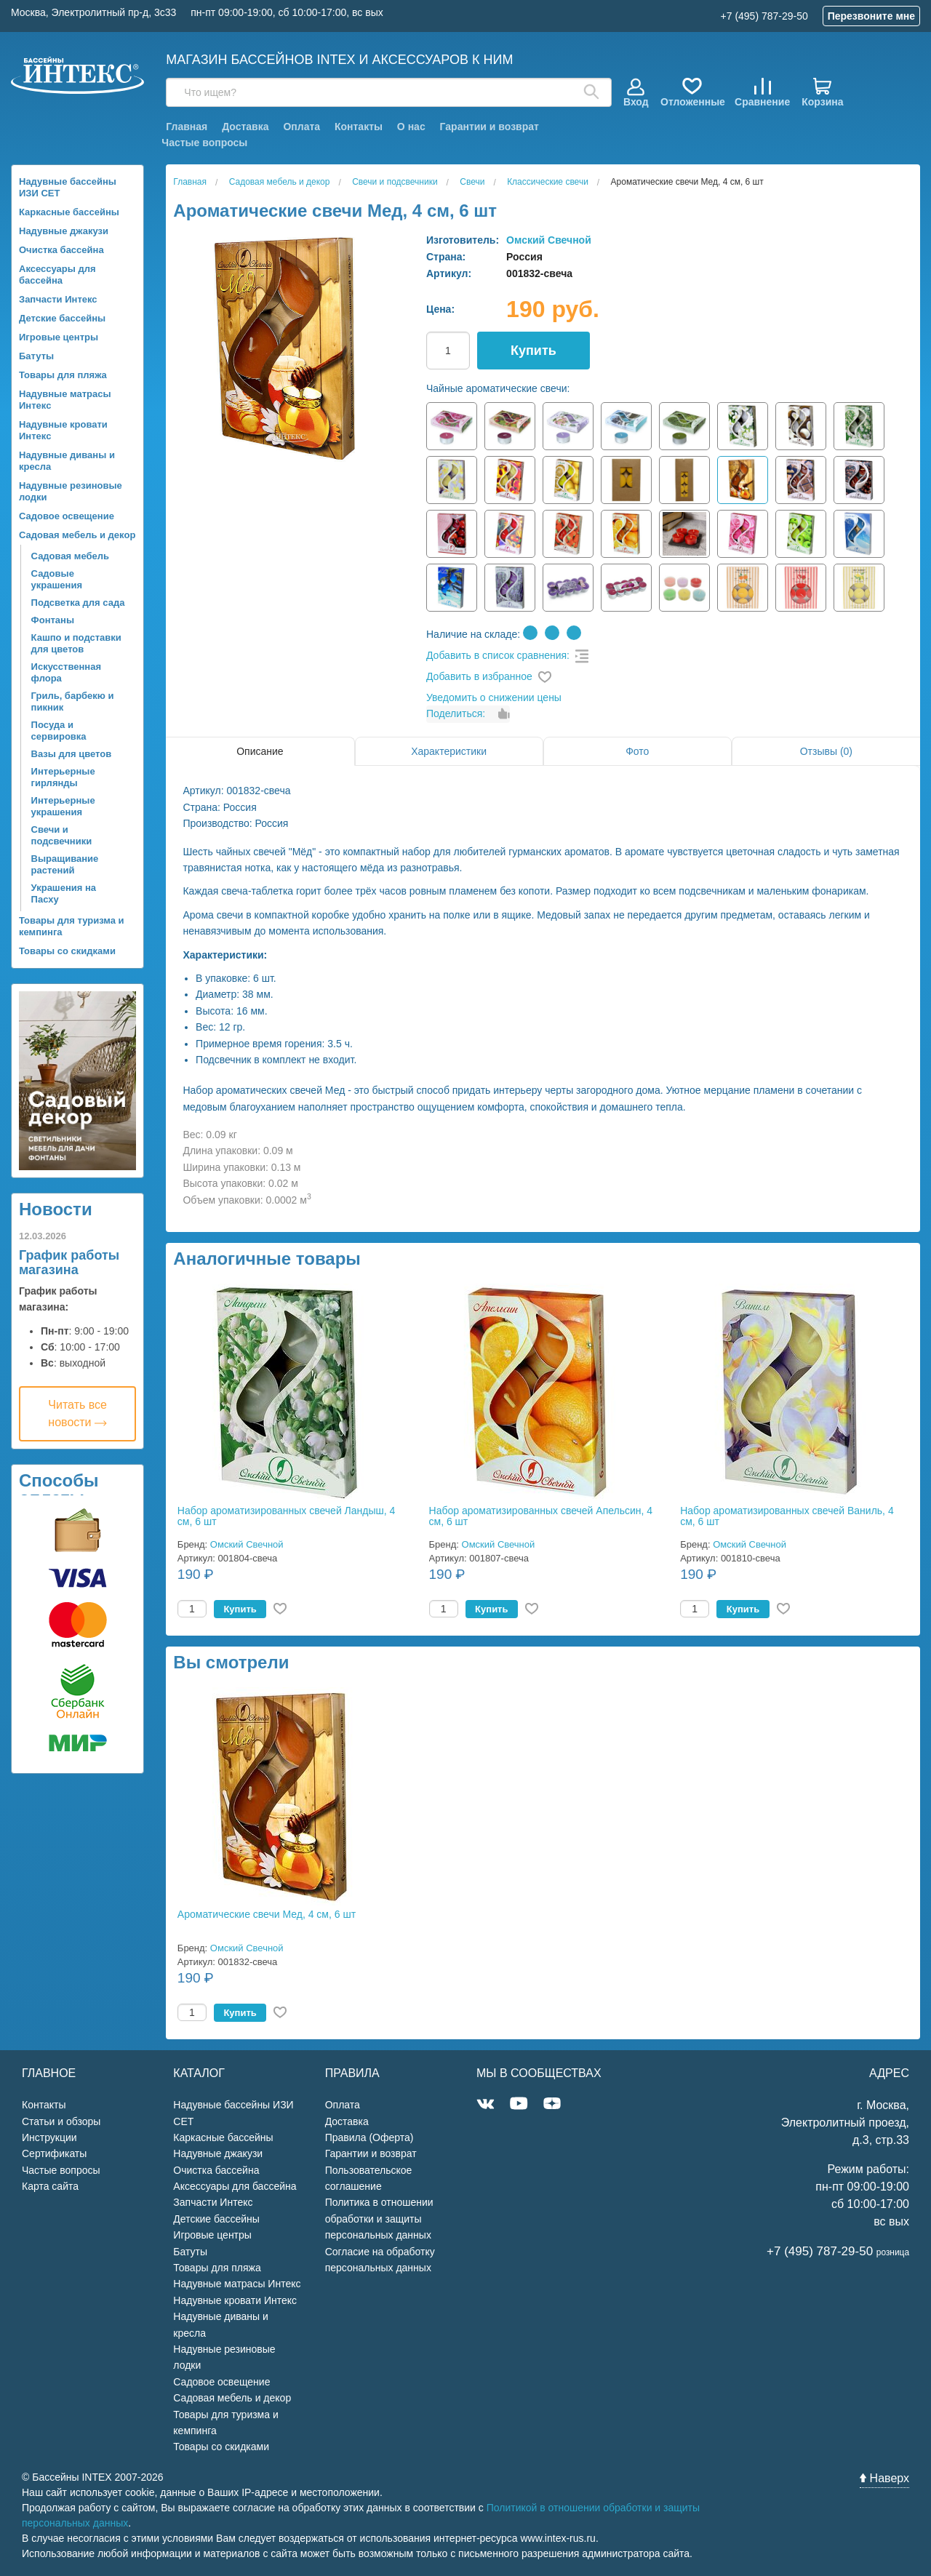  What do you see at coordinates (59, 730) in the screenshot?
I see `Посуда и сервировка` at bounding box center [59, 730].